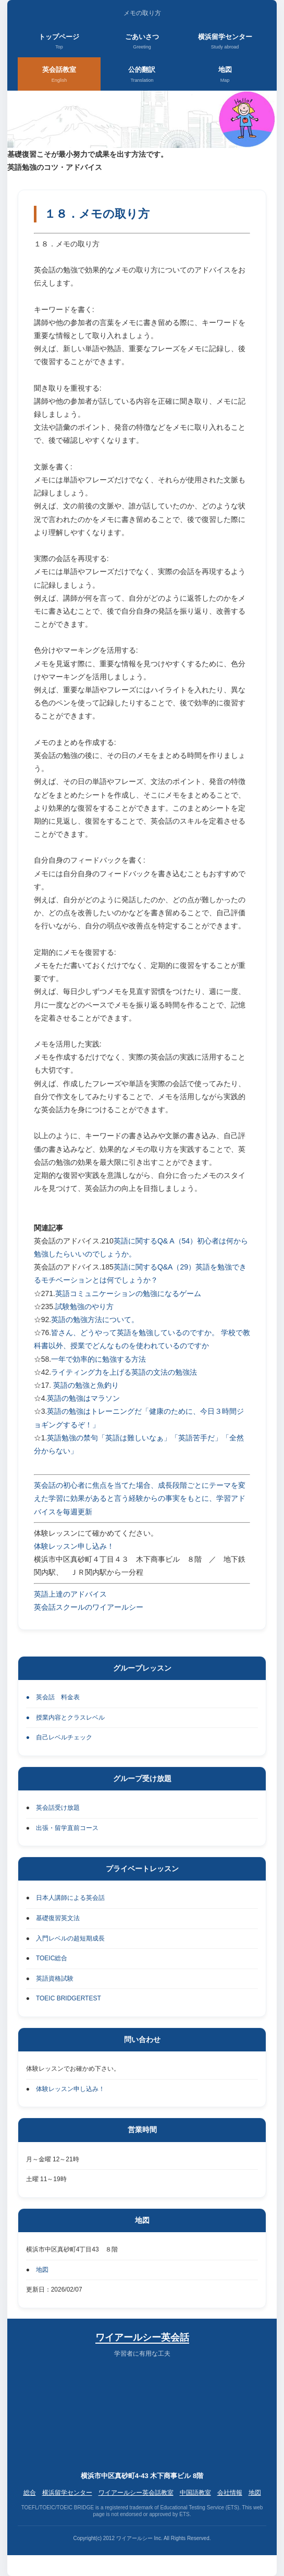 This screenshot has height=2576, width=284. Describe the element at coordinates (65, 1717) in the screenshot. I see `● 授業内容とクラスレベル` at that location.